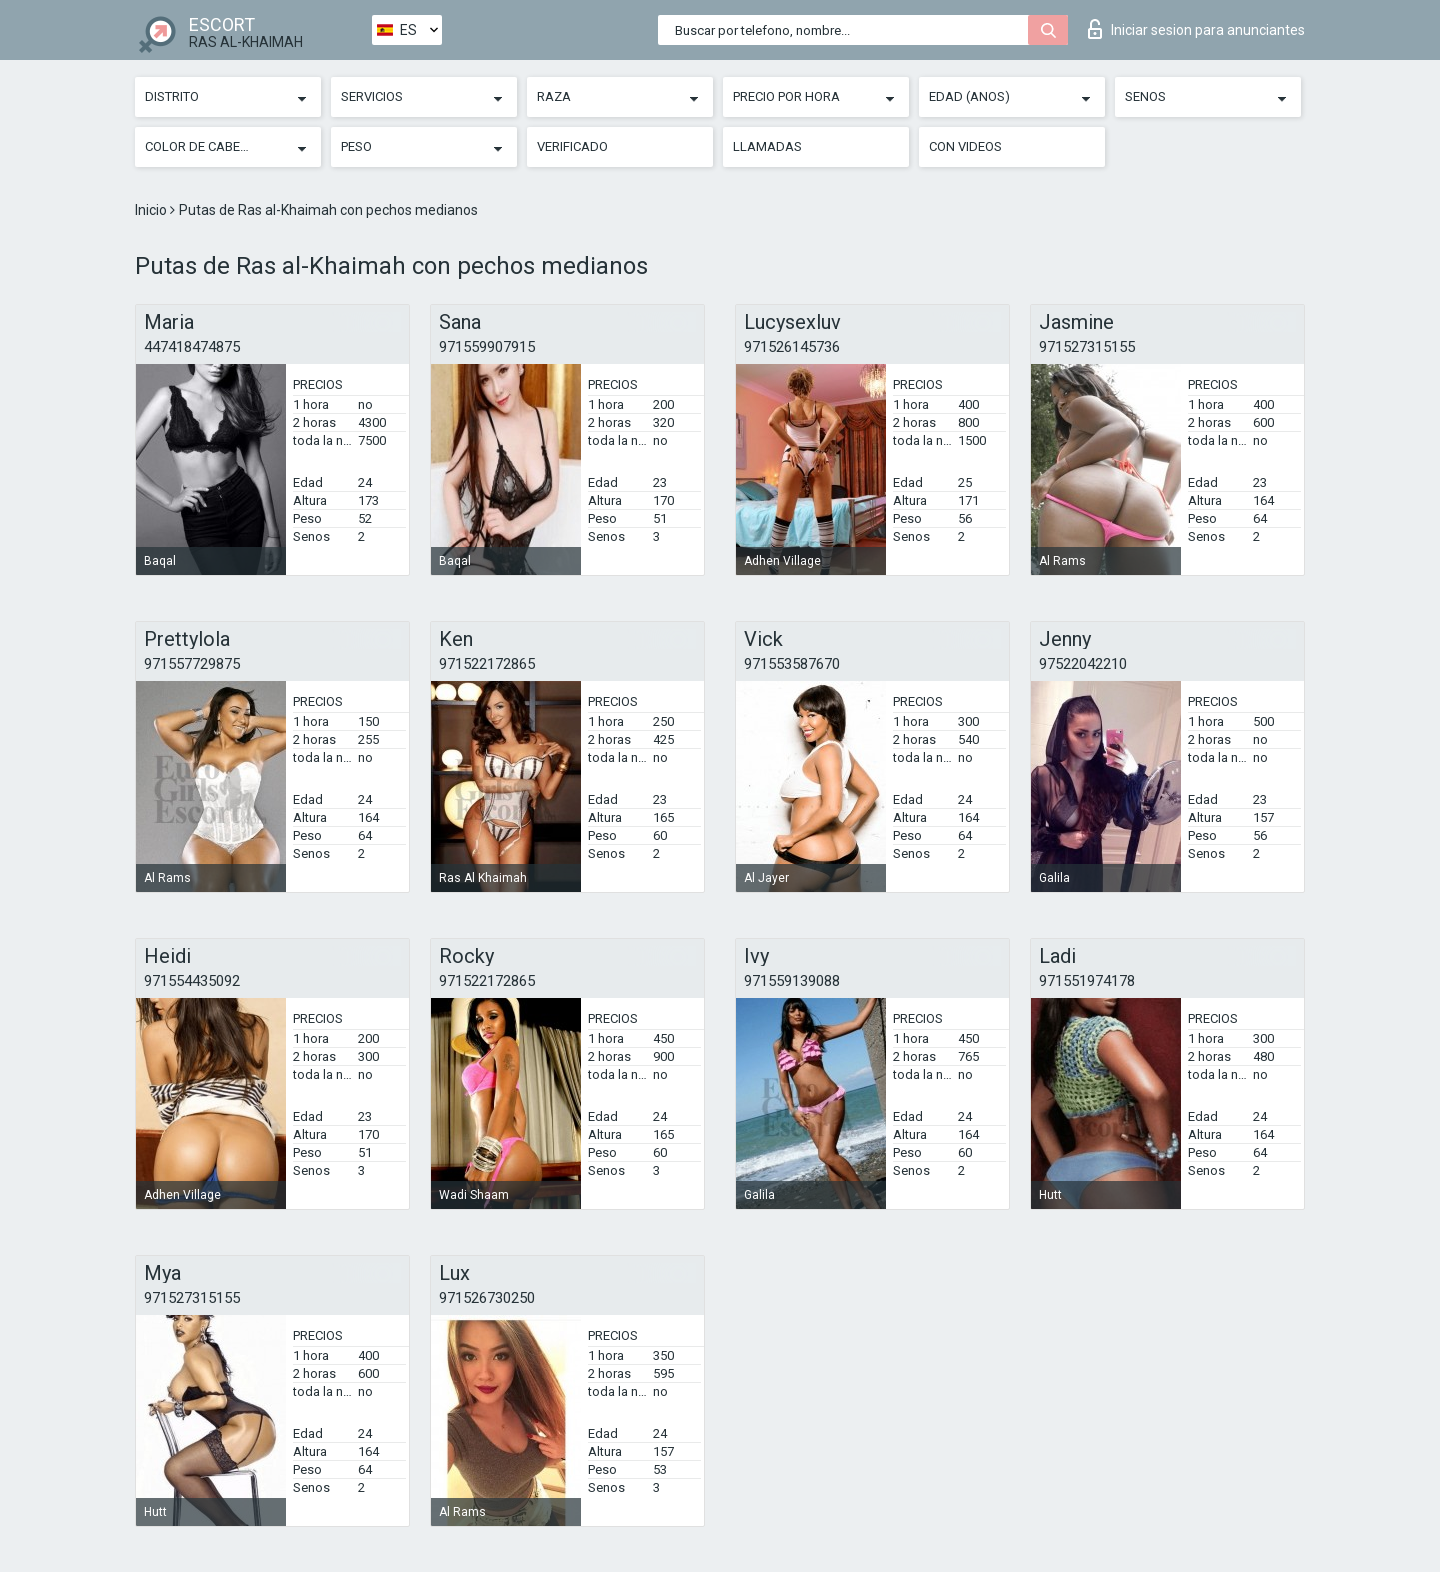  I want to click on Iniciar sesion, so click(1196, 29).